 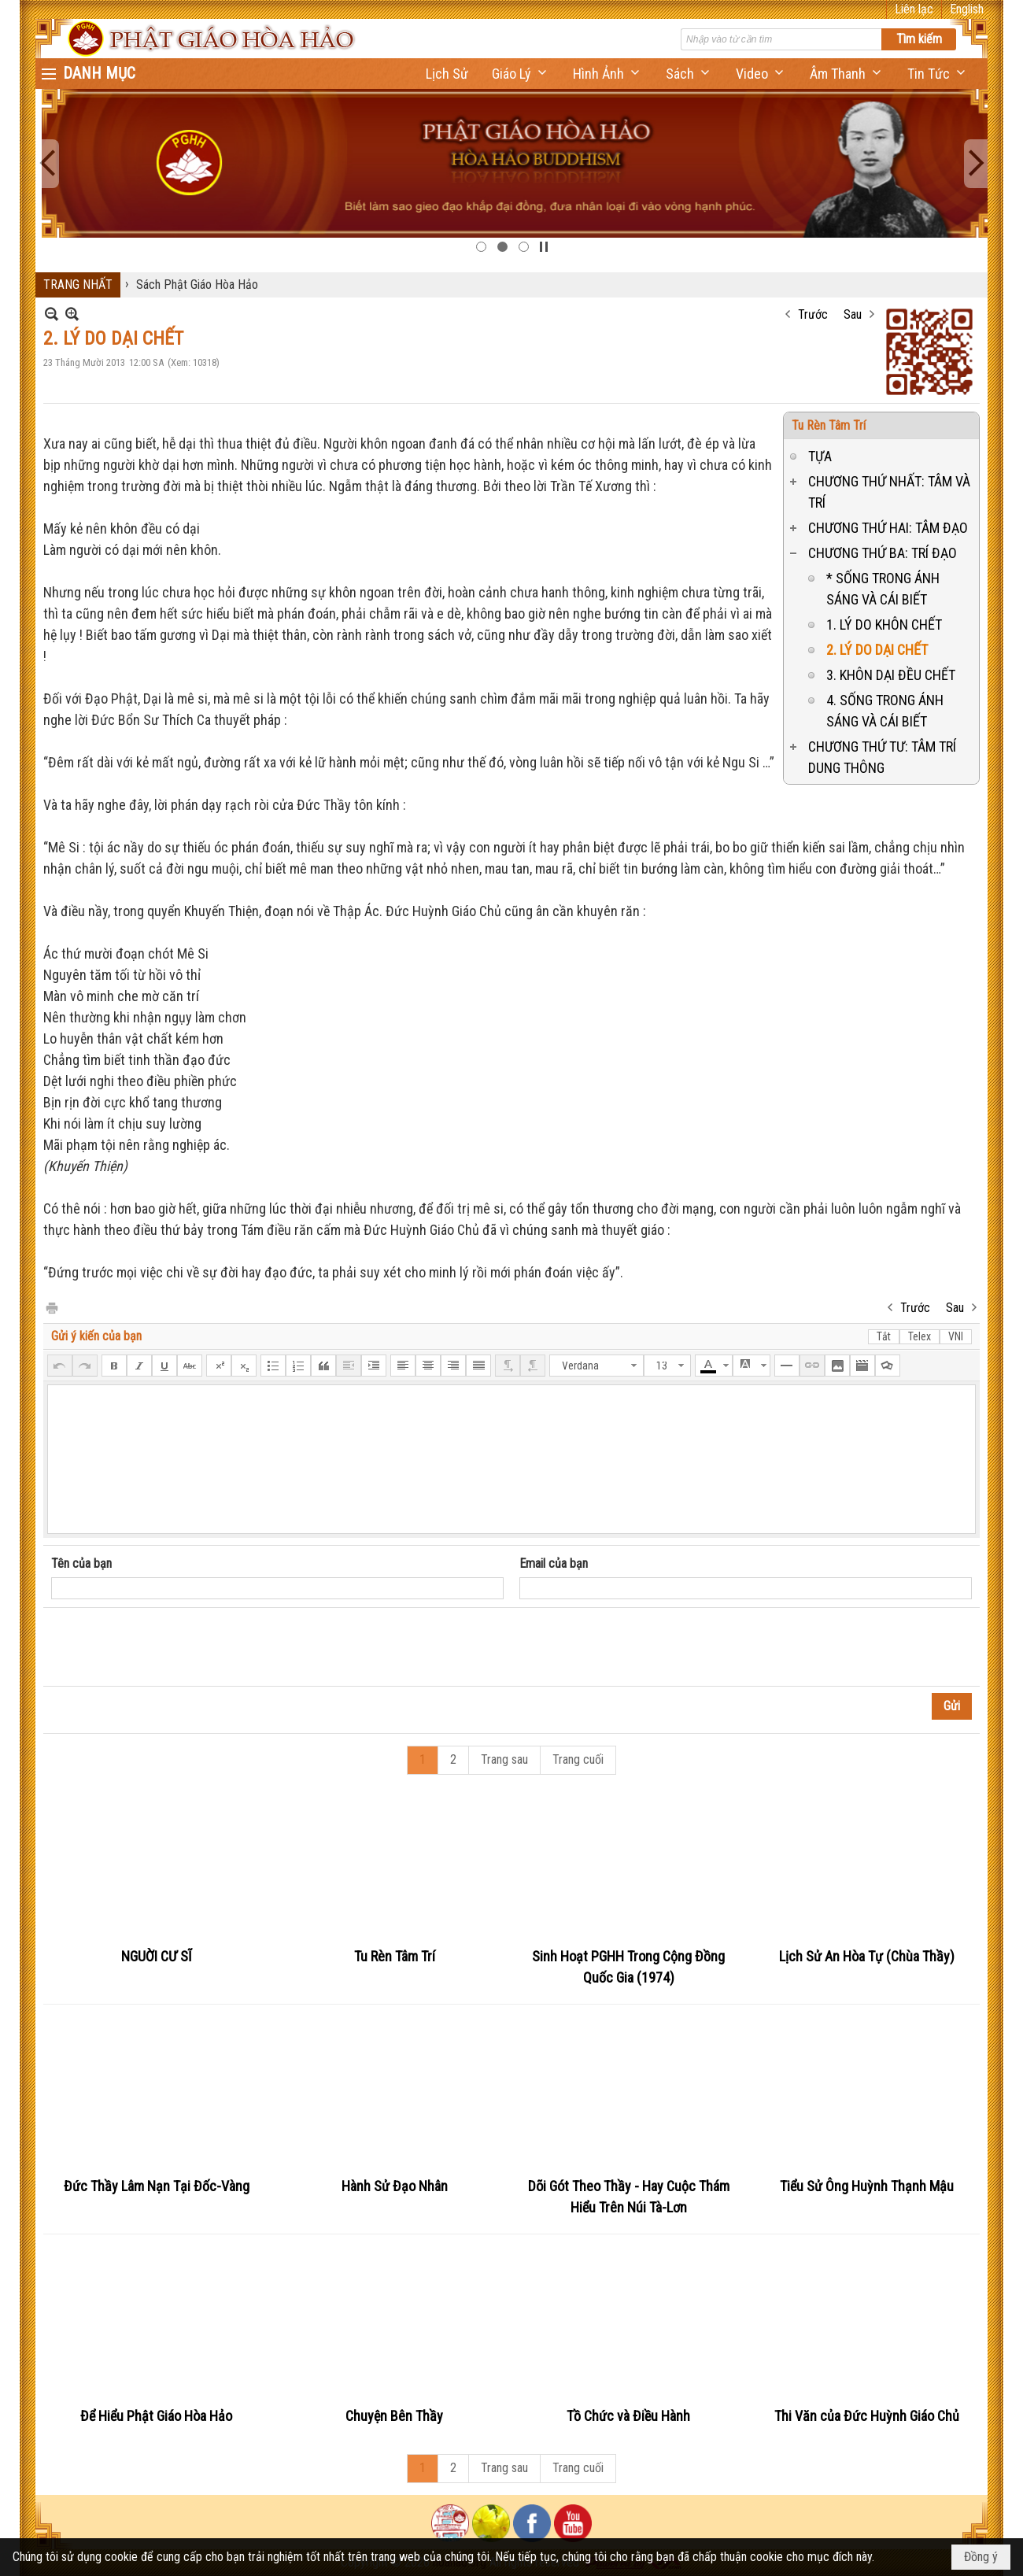 I want to click on [button], so click(x=520, y=73).